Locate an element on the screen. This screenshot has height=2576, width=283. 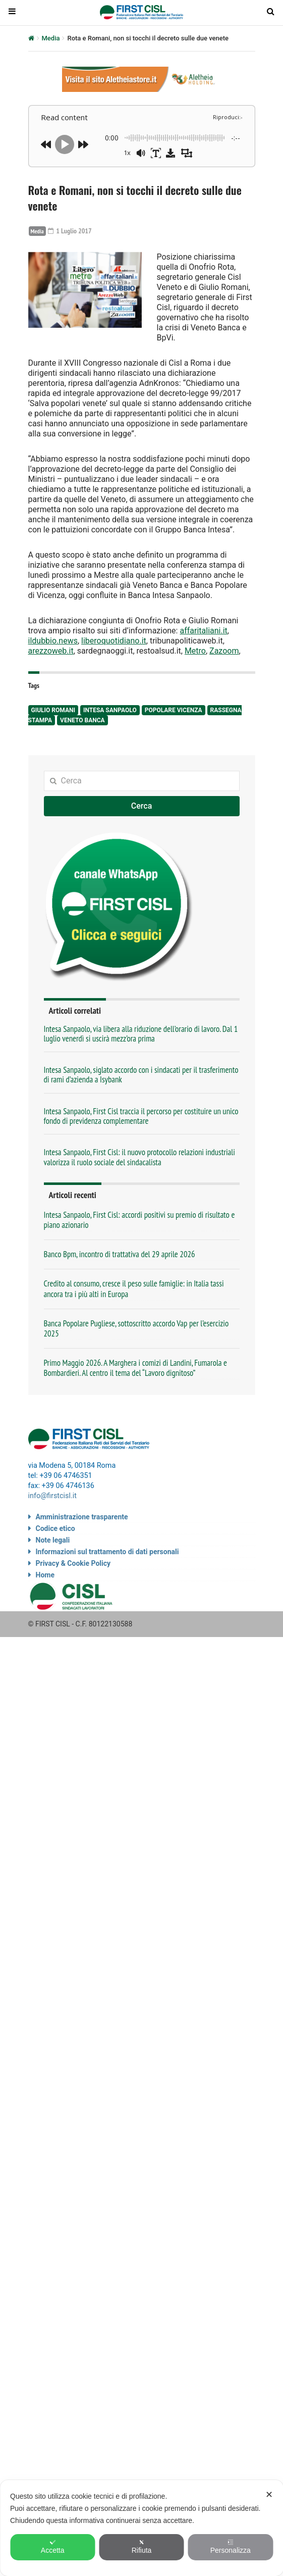
Intesa Sanpaolo, via libera alla riduzione dell’orario di lavoro. Dal 1 luglio venerdì si uscirà mezz’ora prima is located at coordinates (141, 1033).